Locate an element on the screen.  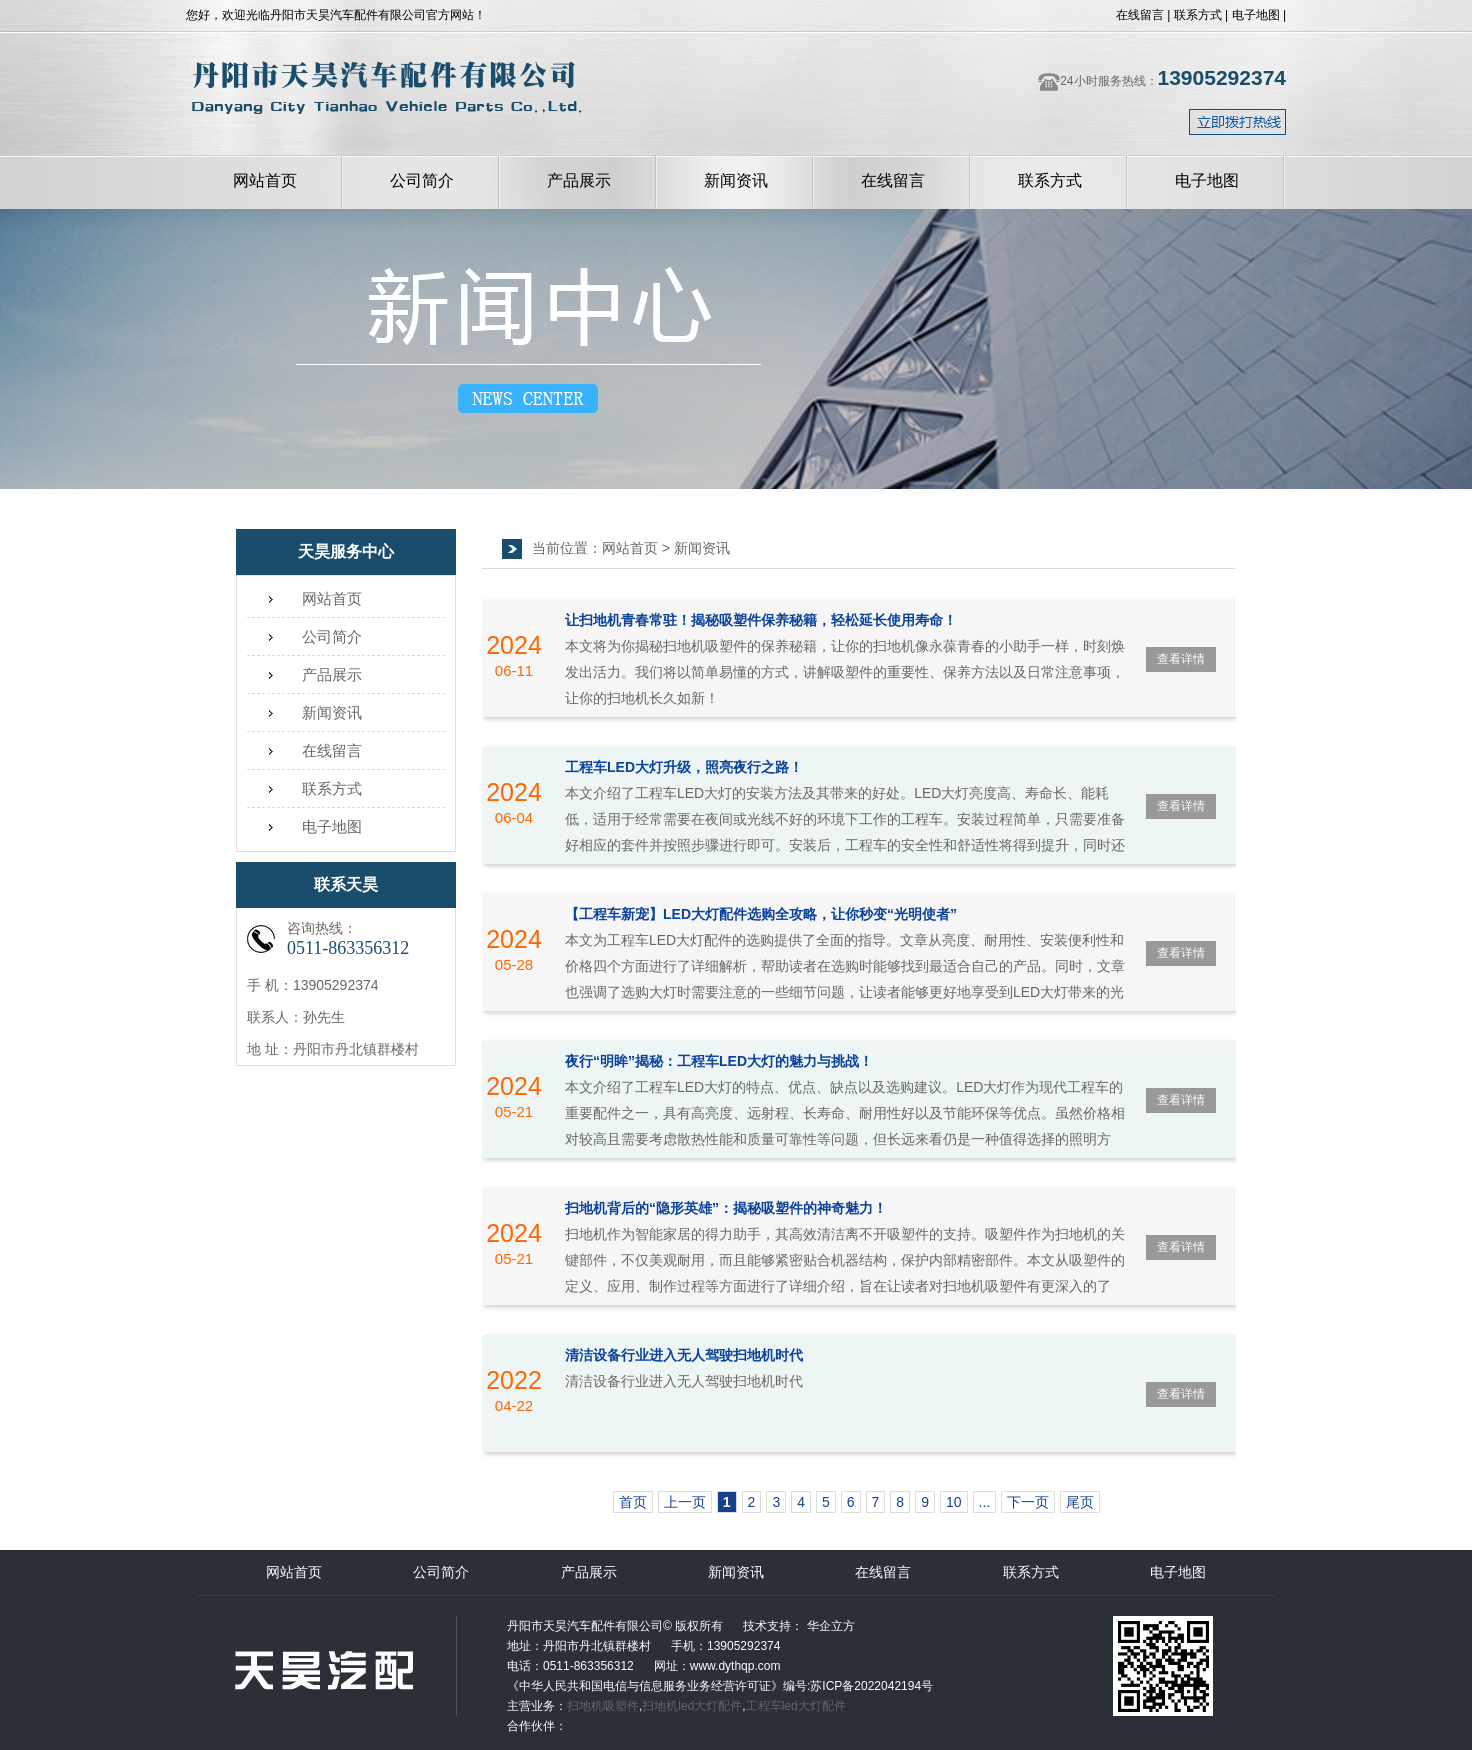
夜行“明眸”揭秘：工程车LED大灯的魅力与挑战！ is located at coordinates (719, 1061).